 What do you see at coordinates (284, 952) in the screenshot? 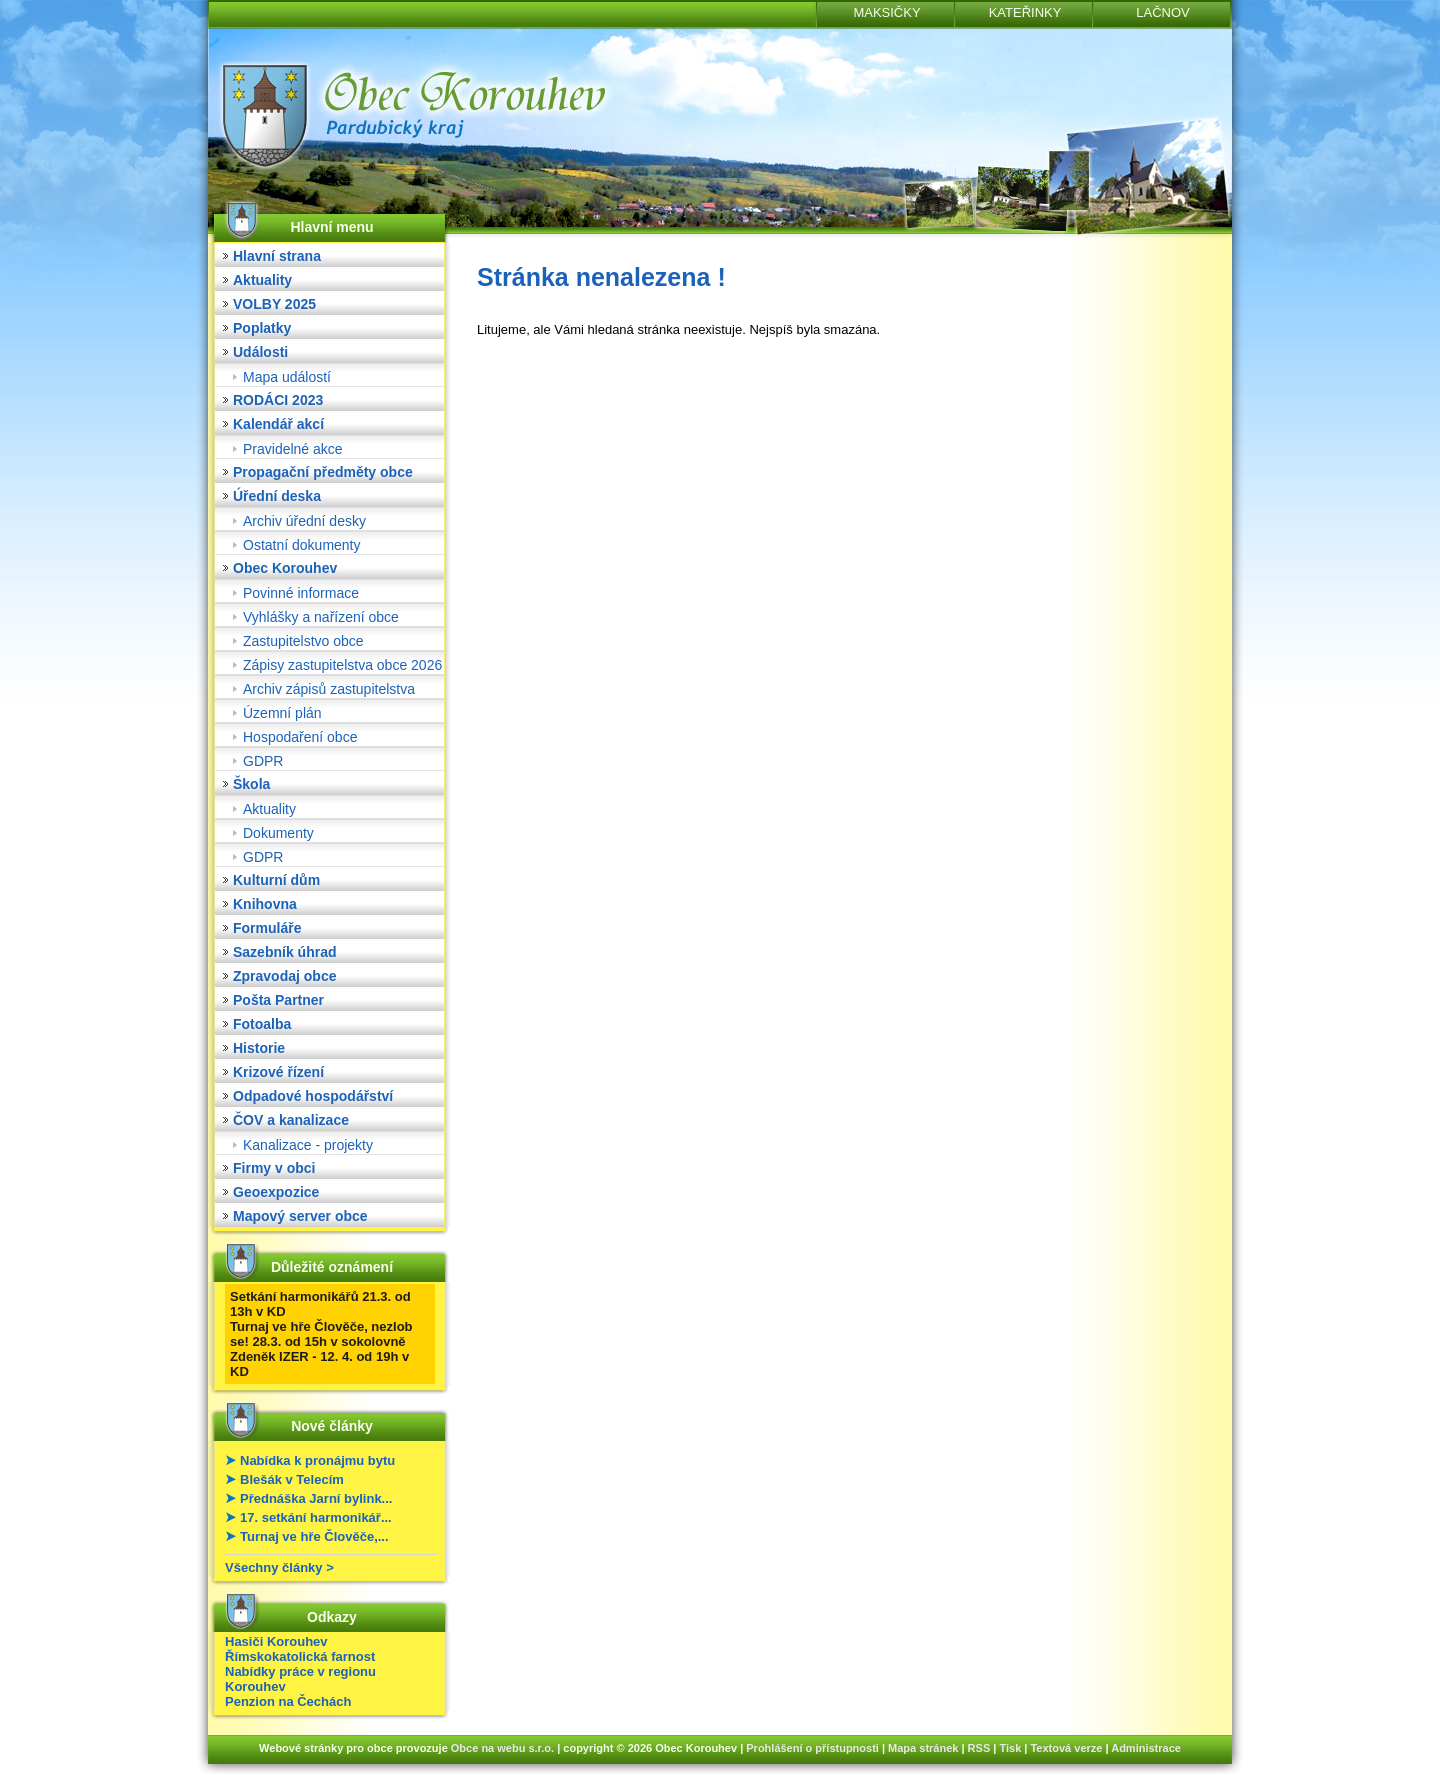
I see `Sazebník úhrad` at bounding box center [284, 952].